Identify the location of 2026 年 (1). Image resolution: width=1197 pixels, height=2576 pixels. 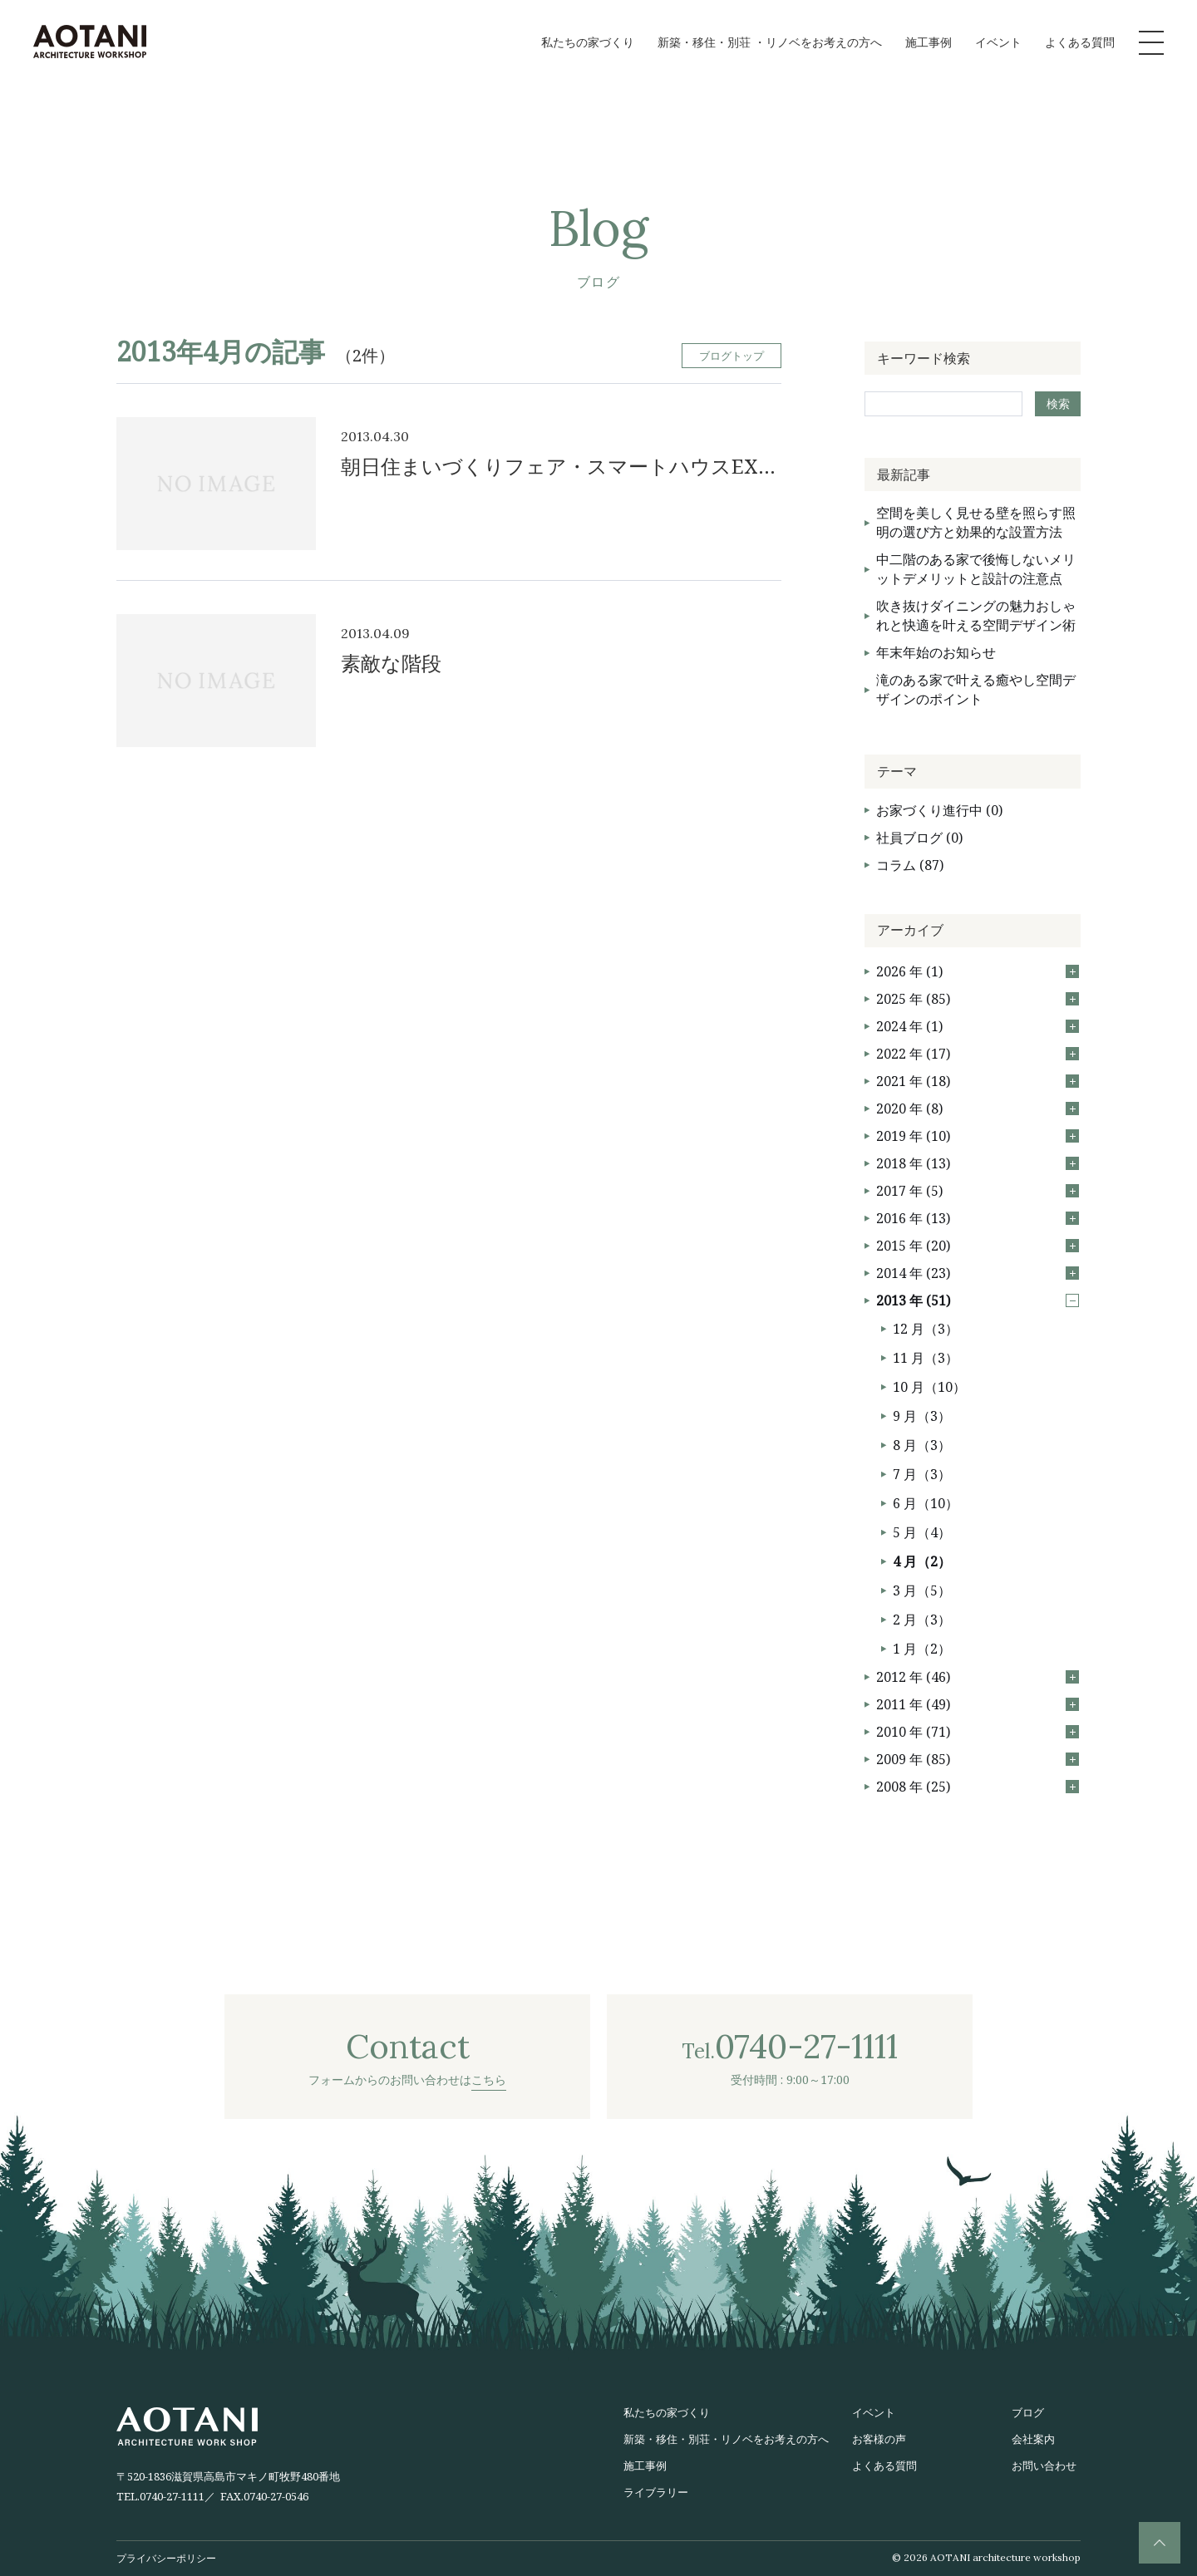
(977, 971).